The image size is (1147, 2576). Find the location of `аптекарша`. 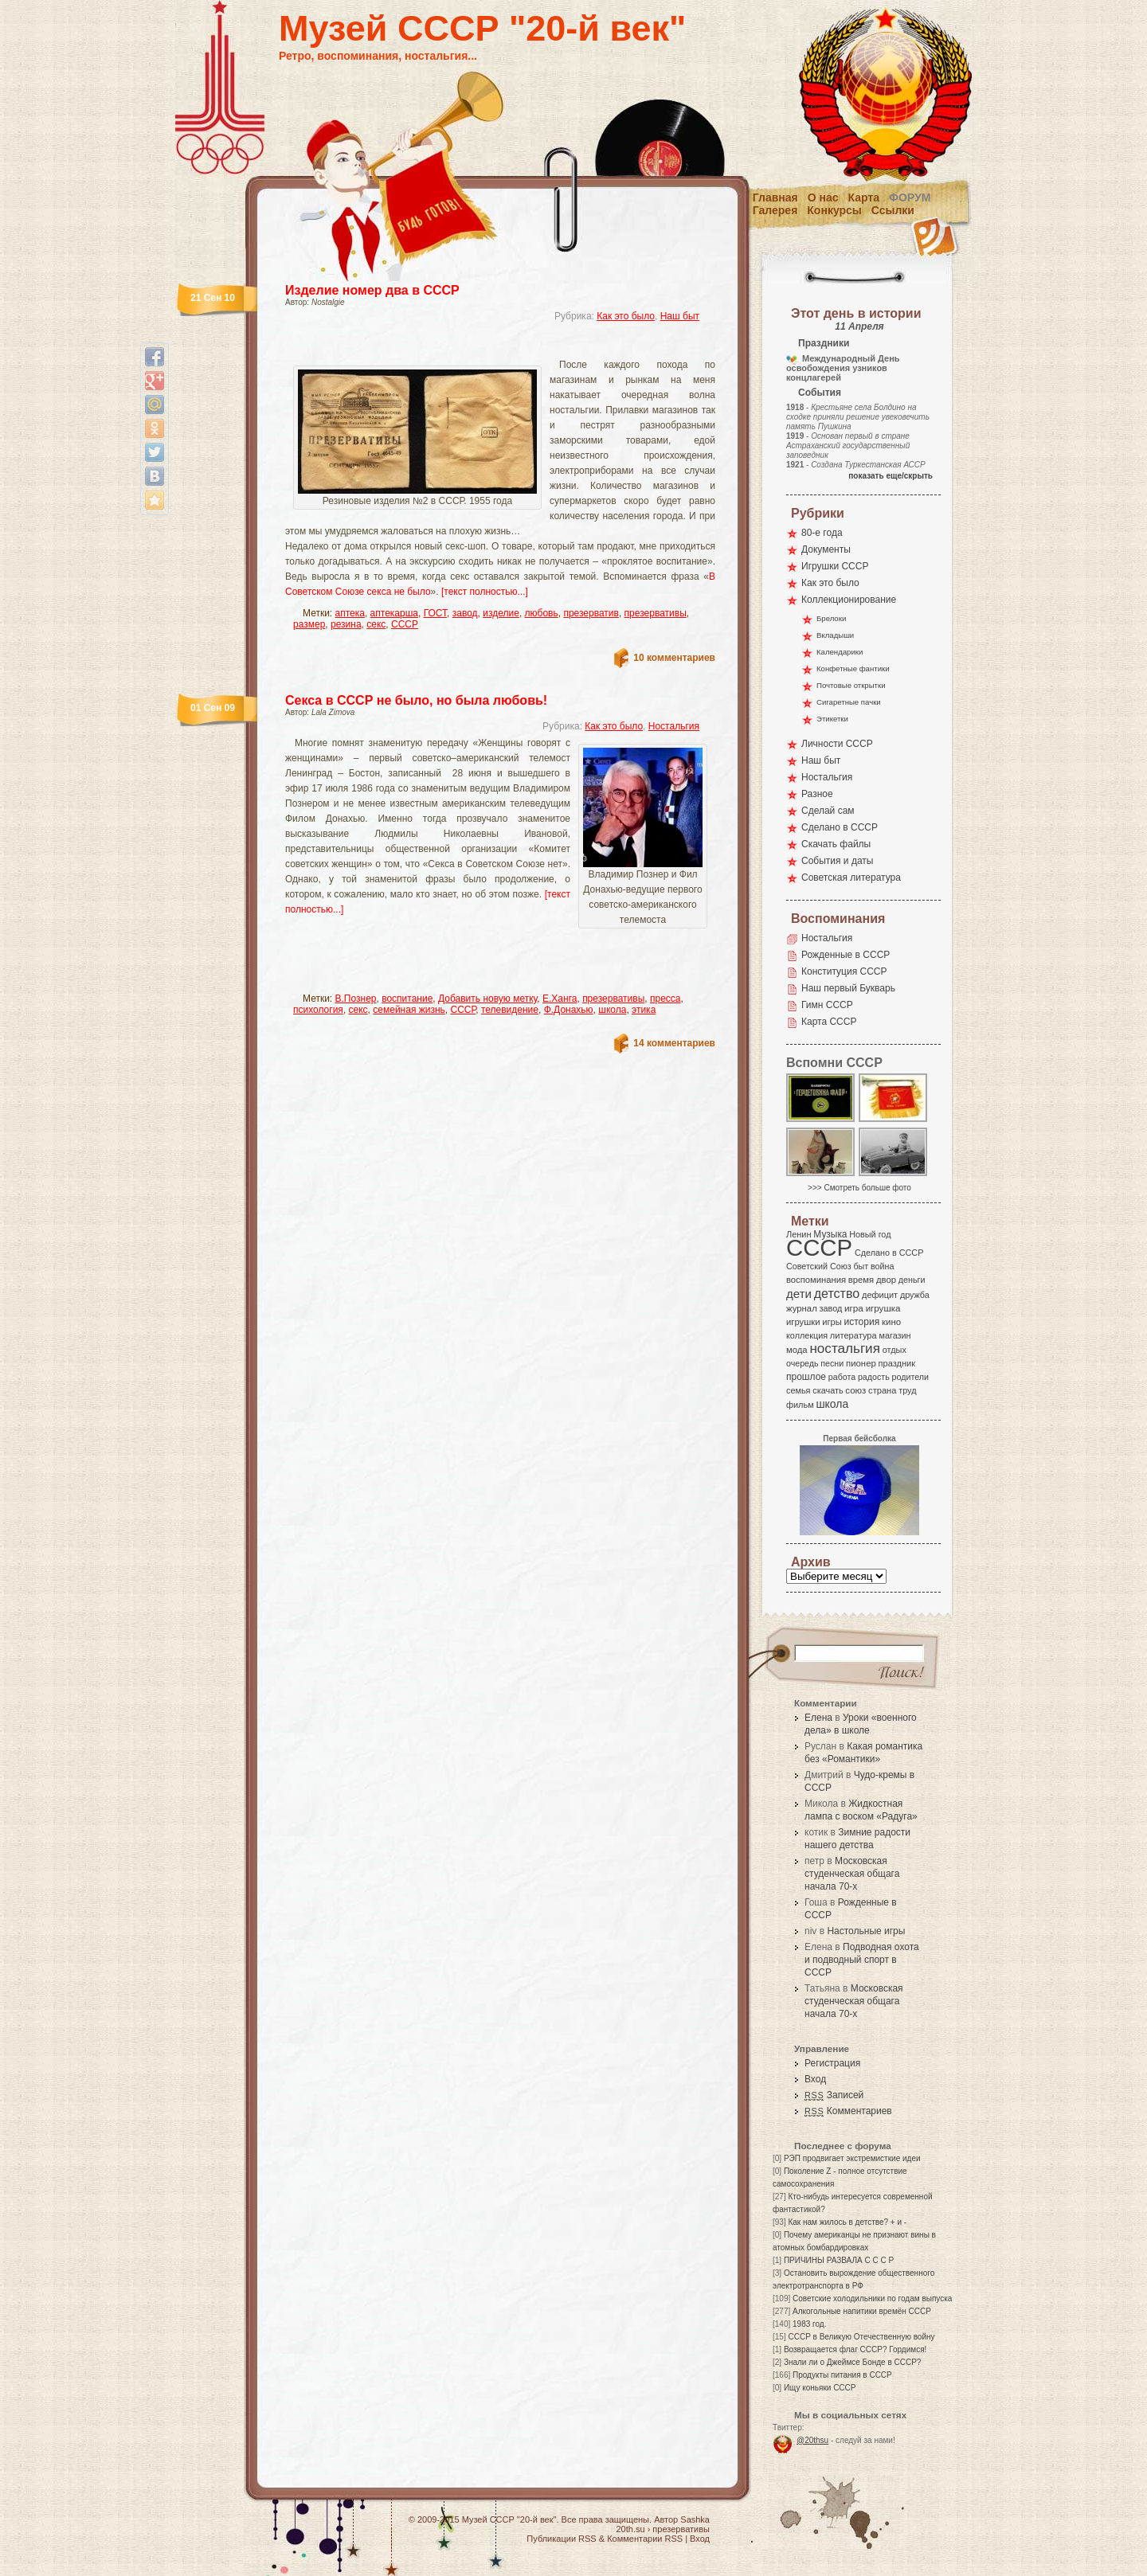

аптекарша is located at coordinates (394, 613).